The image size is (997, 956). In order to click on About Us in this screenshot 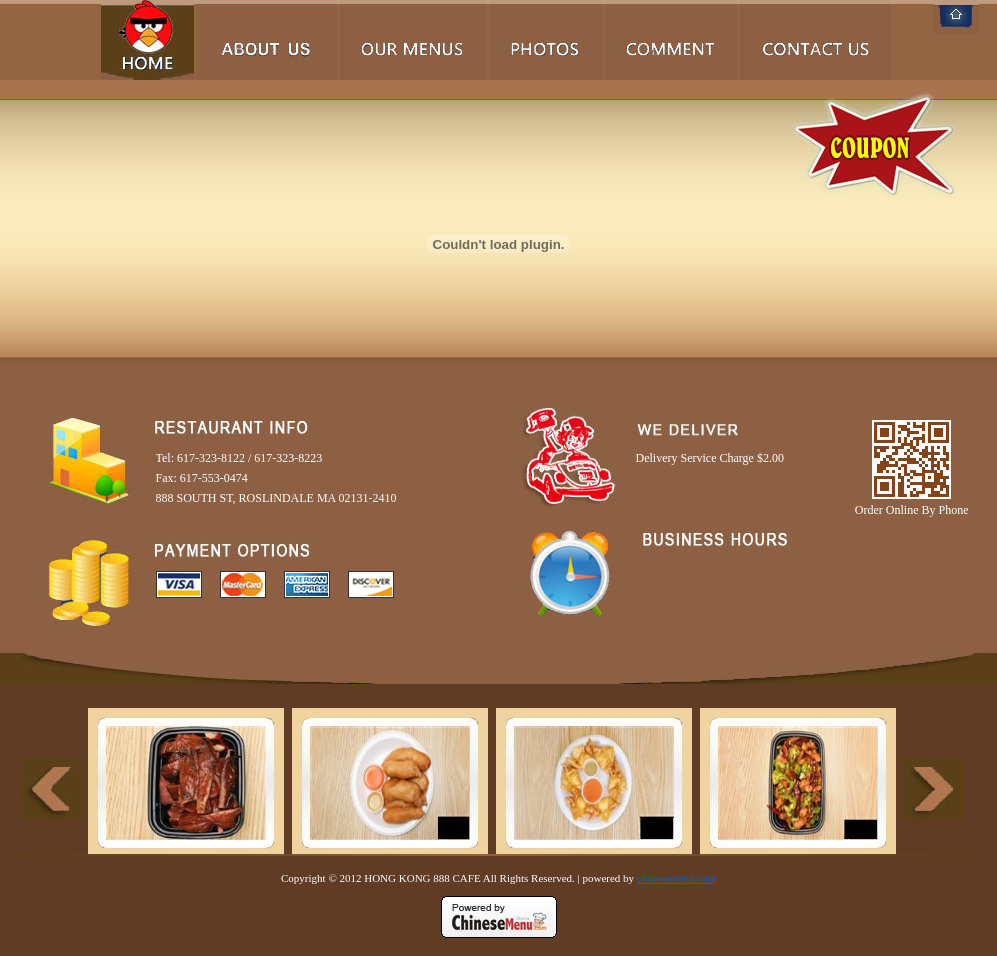, I will do `click(267, 40)`.